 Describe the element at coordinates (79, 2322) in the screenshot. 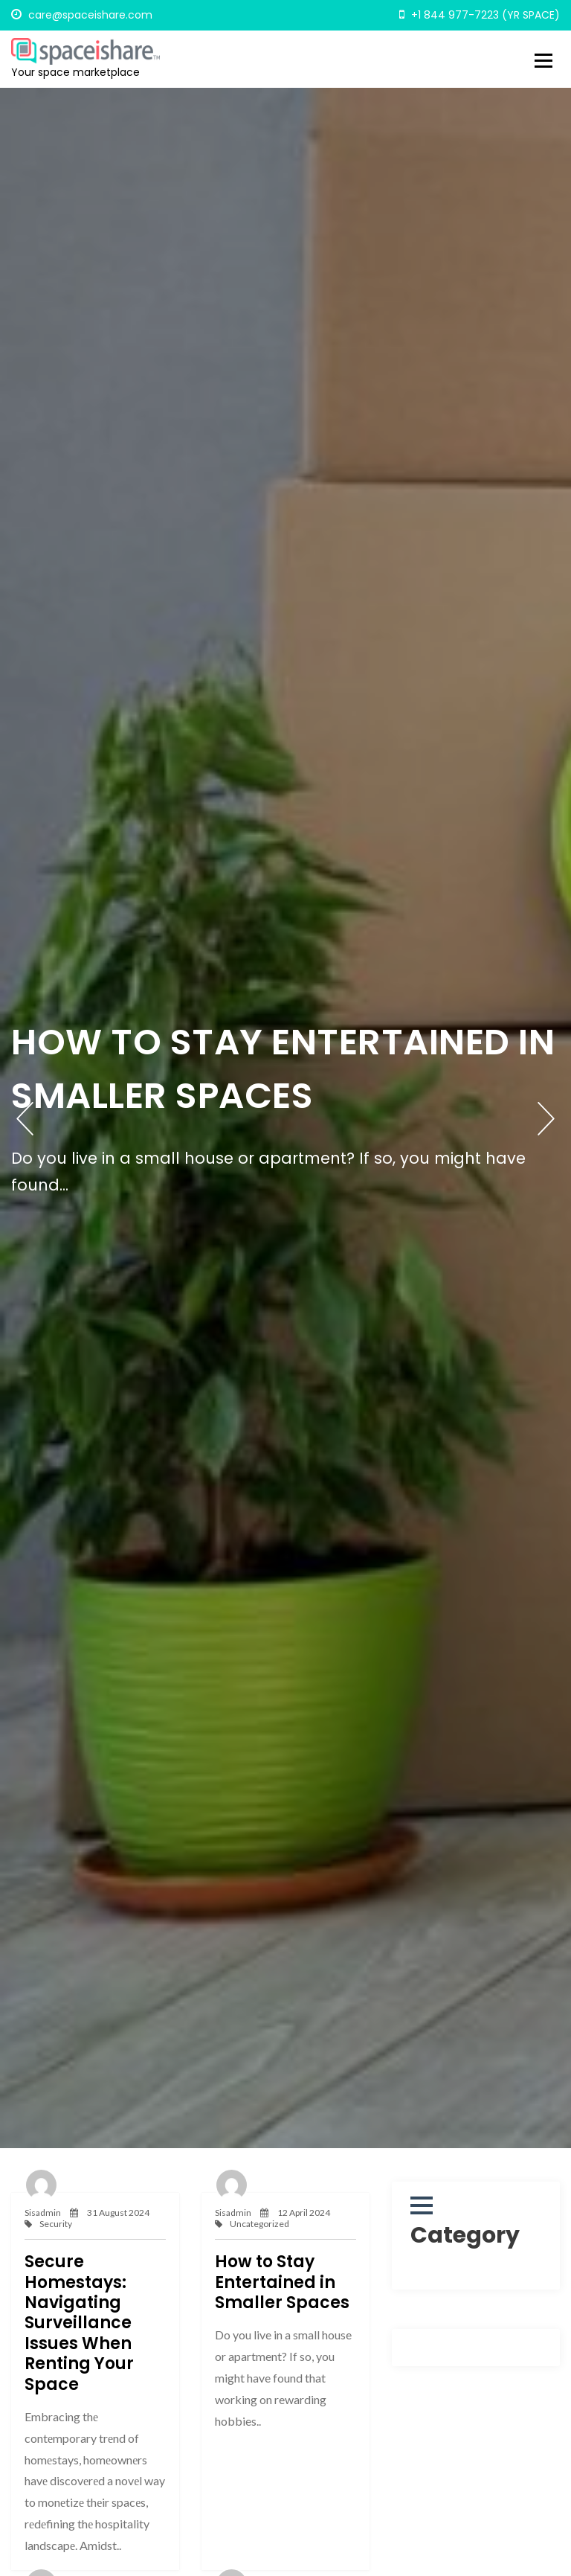

I see `Secure Homestays: Navigating Surveillance Issues When Renting Your Space` at that location.